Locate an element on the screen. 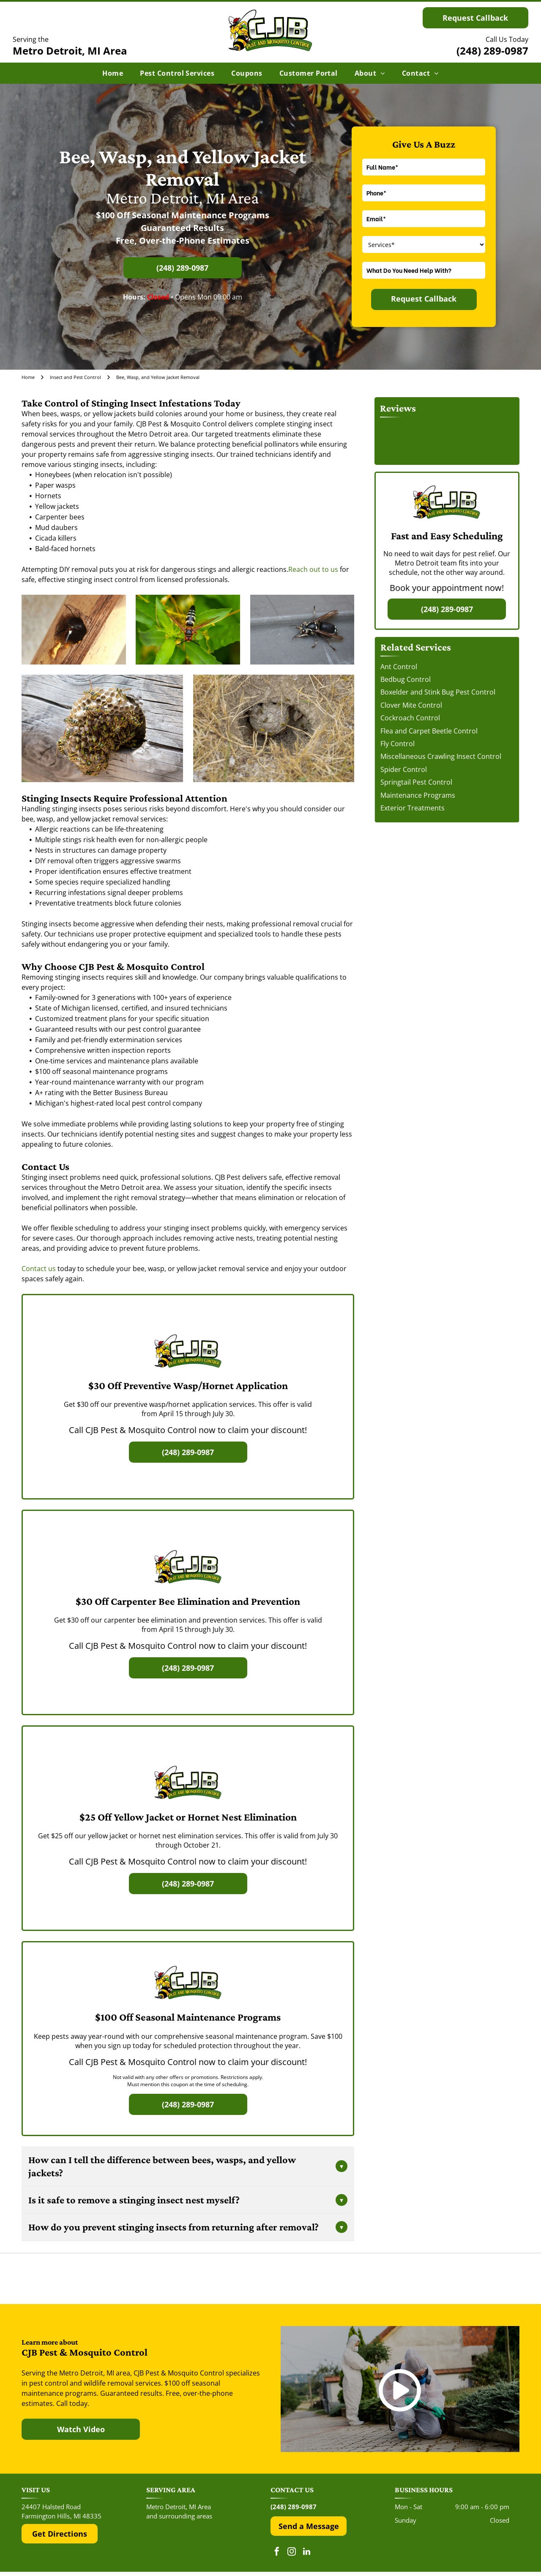  Exterior Treatments is located at coordinates (412, 808).